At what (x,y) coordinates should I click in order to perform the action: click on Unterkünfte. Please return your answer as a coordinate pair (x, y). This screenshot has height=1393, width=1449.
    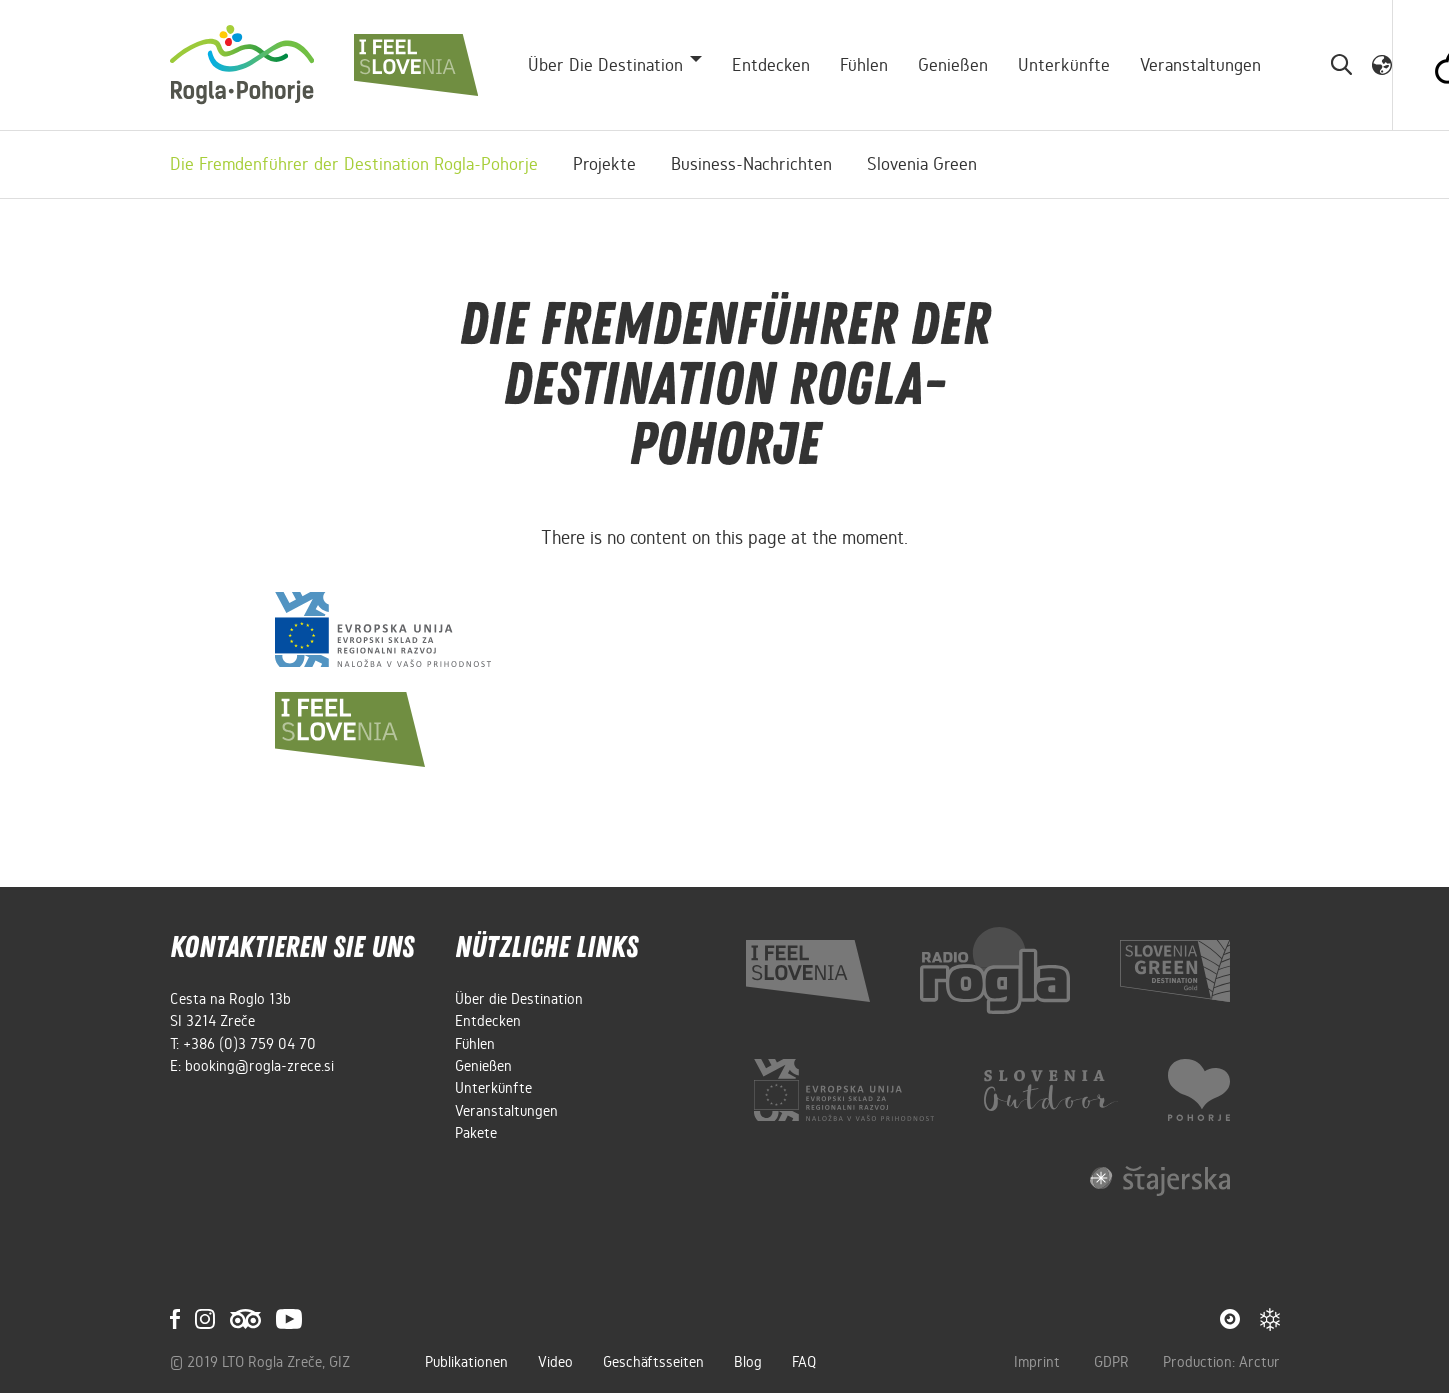
    Looking at the image, I should click on (1064, 65).